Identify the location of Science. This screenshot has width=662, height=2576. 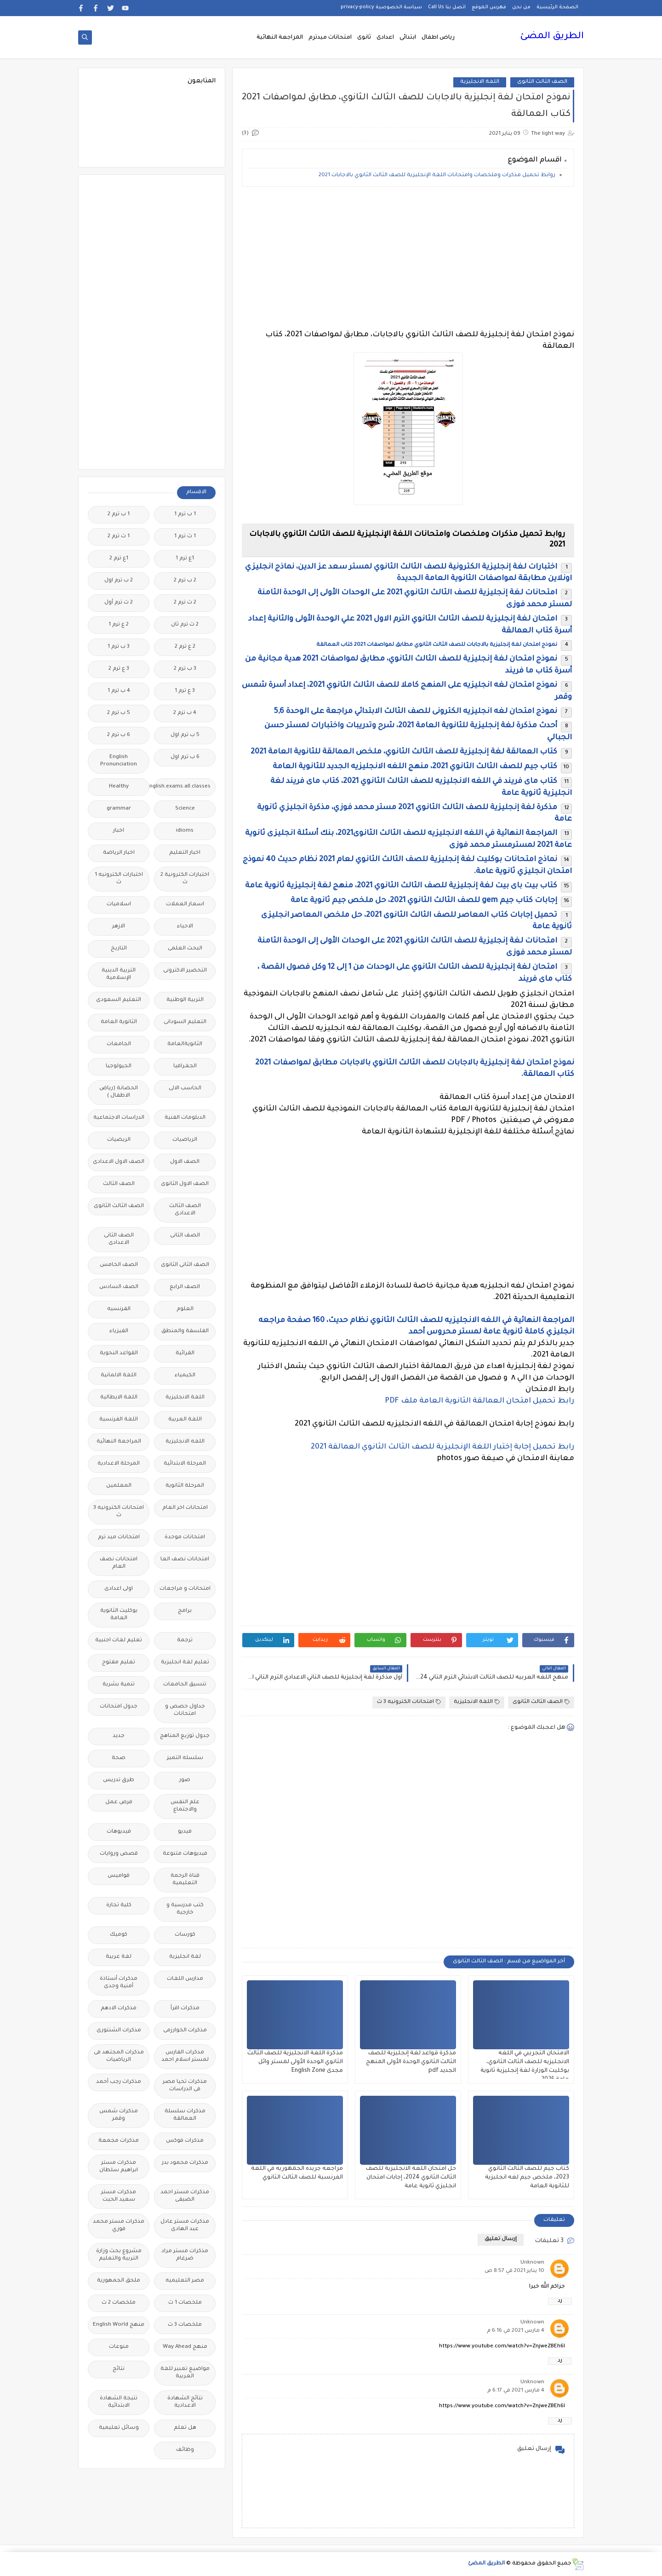
(185, 809).